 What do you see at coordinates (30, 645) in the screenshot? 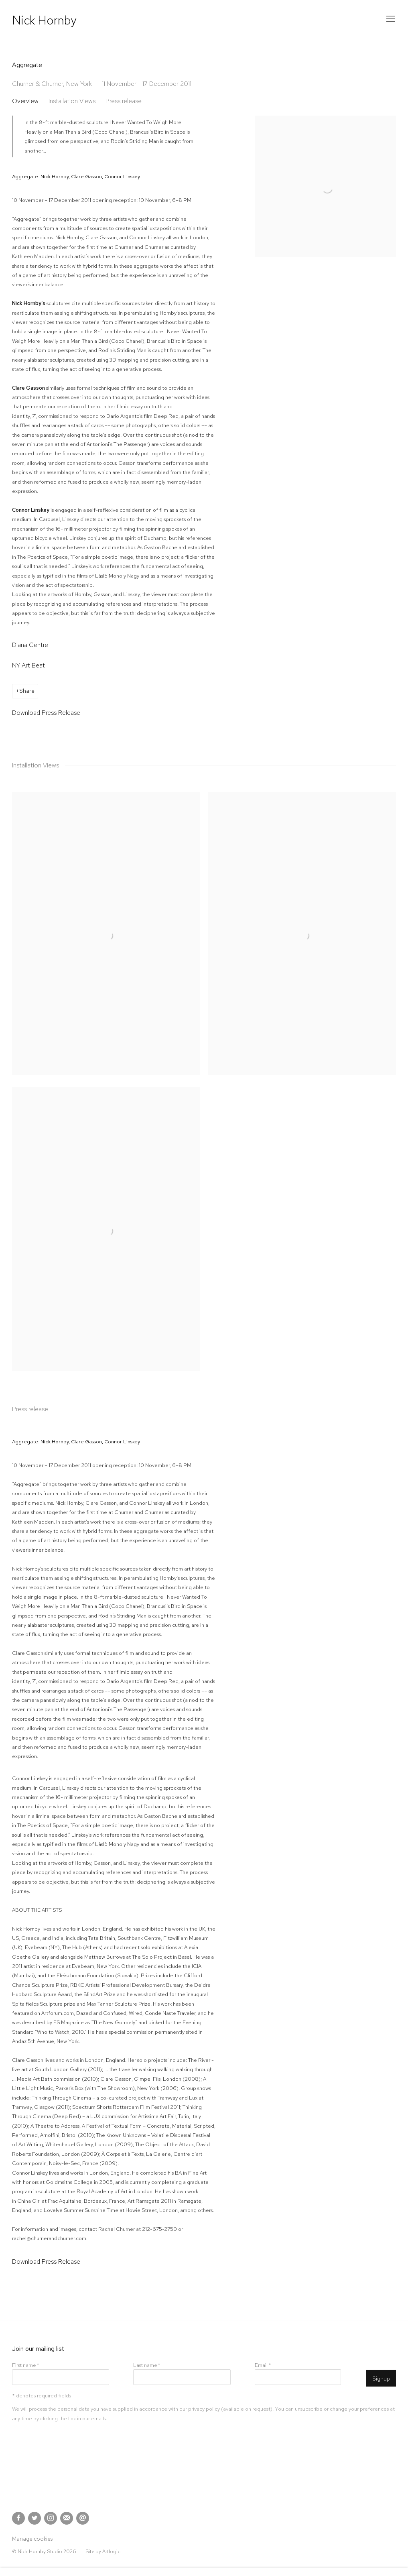
I see `Diana Centre [Diana Centre (Link goes to a different website and opens in a new window).]` at bounding box center [30, 645].